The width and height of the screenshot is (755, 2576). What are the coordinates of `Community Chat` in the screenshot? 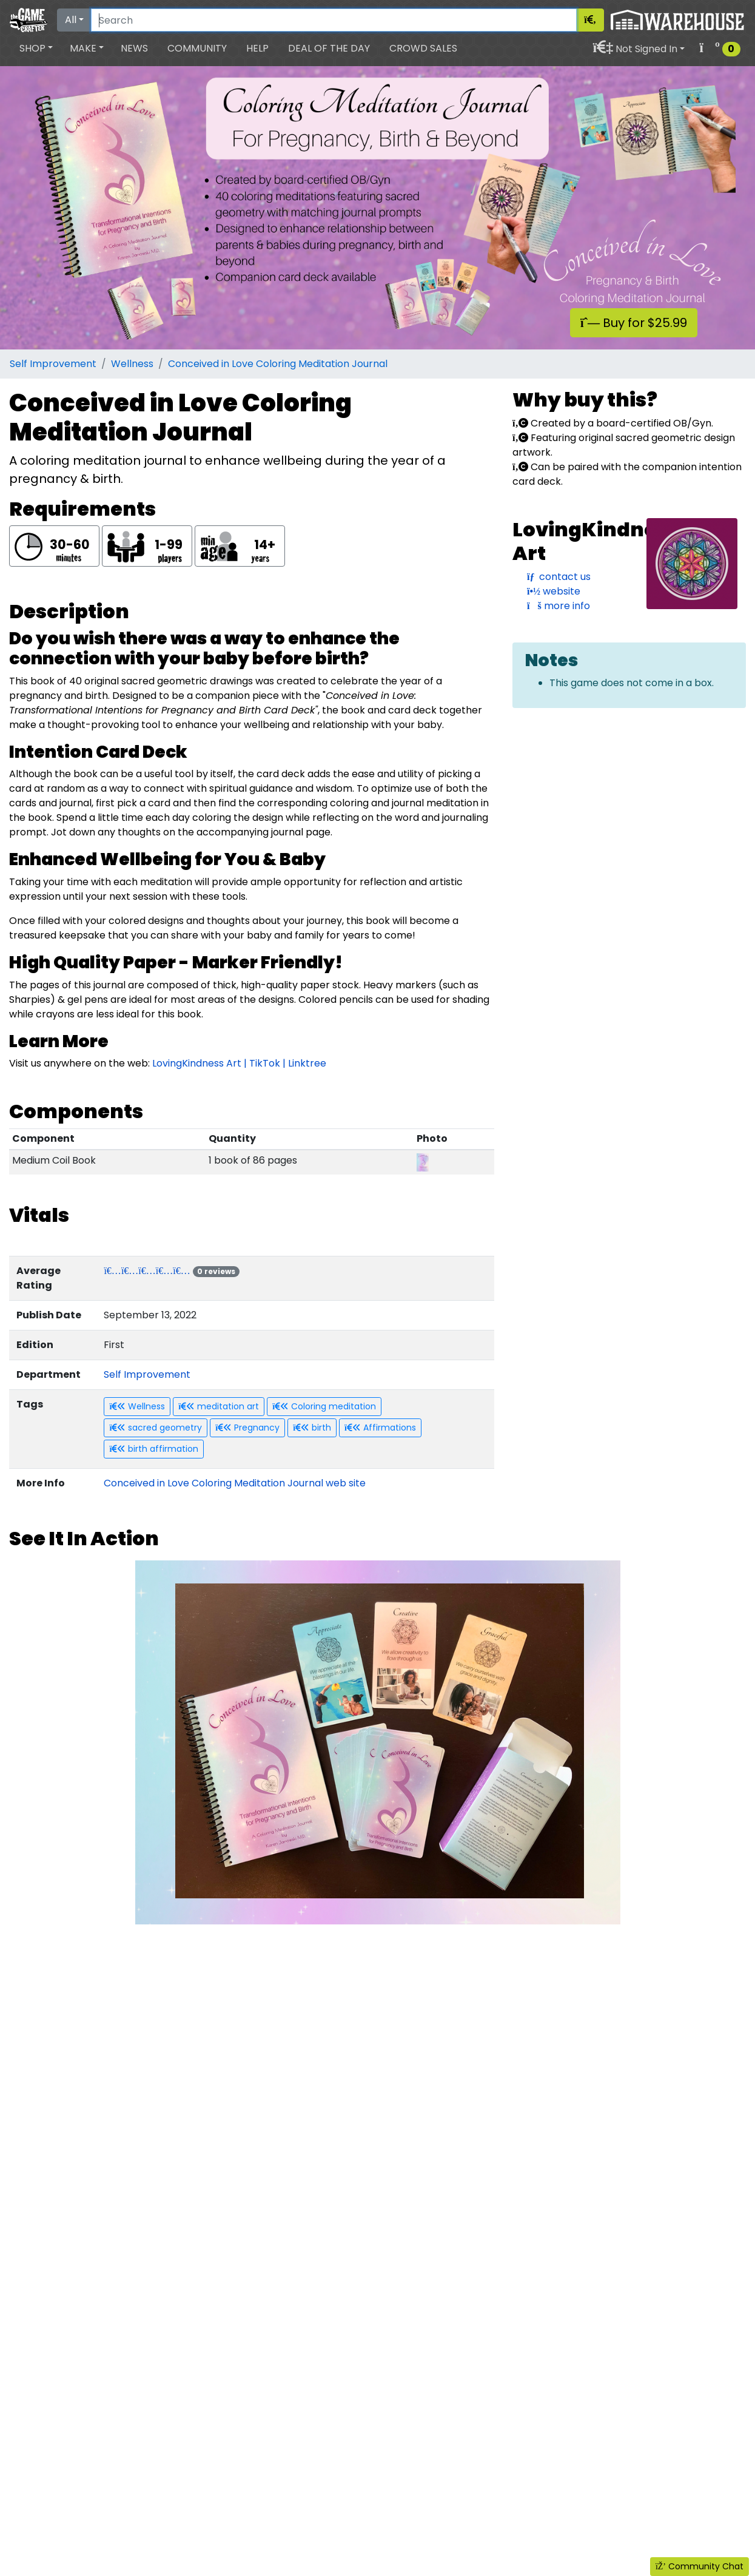 It's located at (699, 2566).